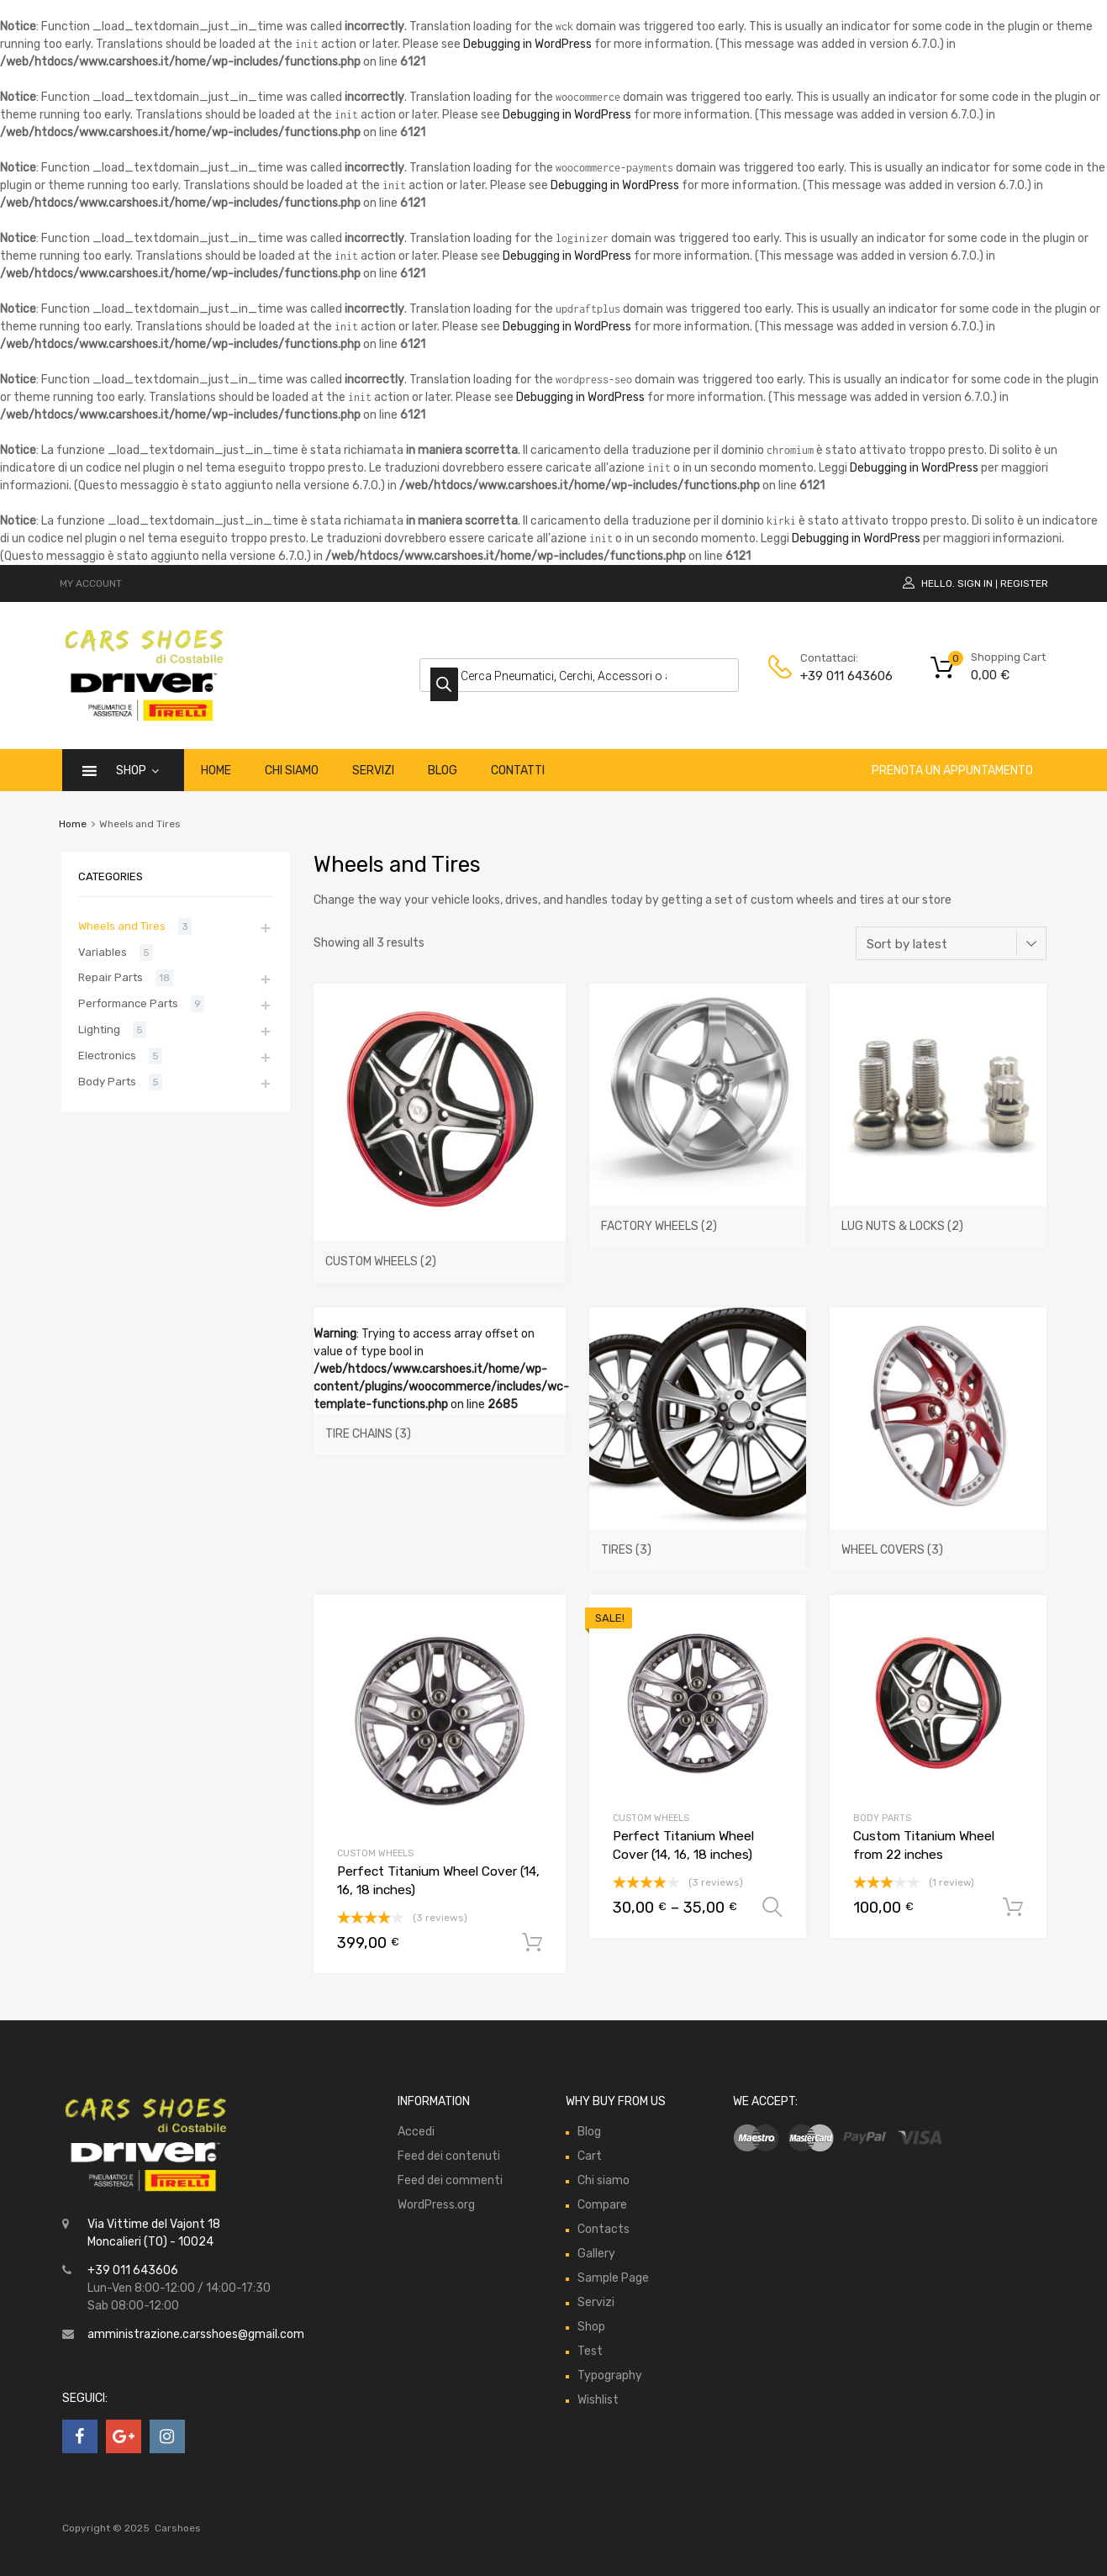  I want to click on Feed dei contenuti, so click(449, 2156).